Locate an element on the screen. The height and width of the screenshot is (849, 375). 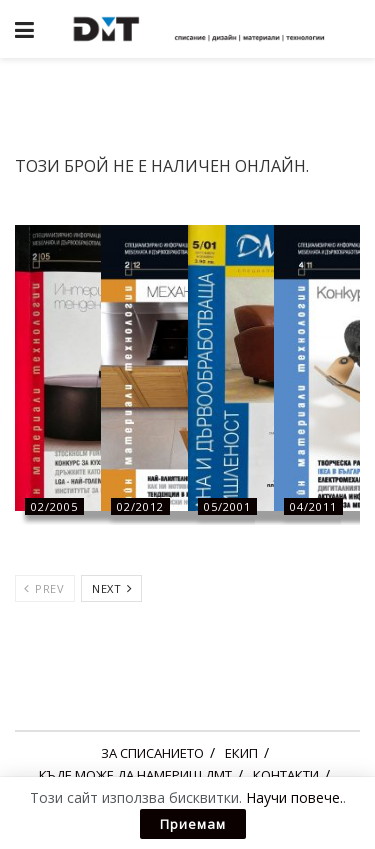
ЗА СПИСАНИЕТО is located at coordinates (152, 753).